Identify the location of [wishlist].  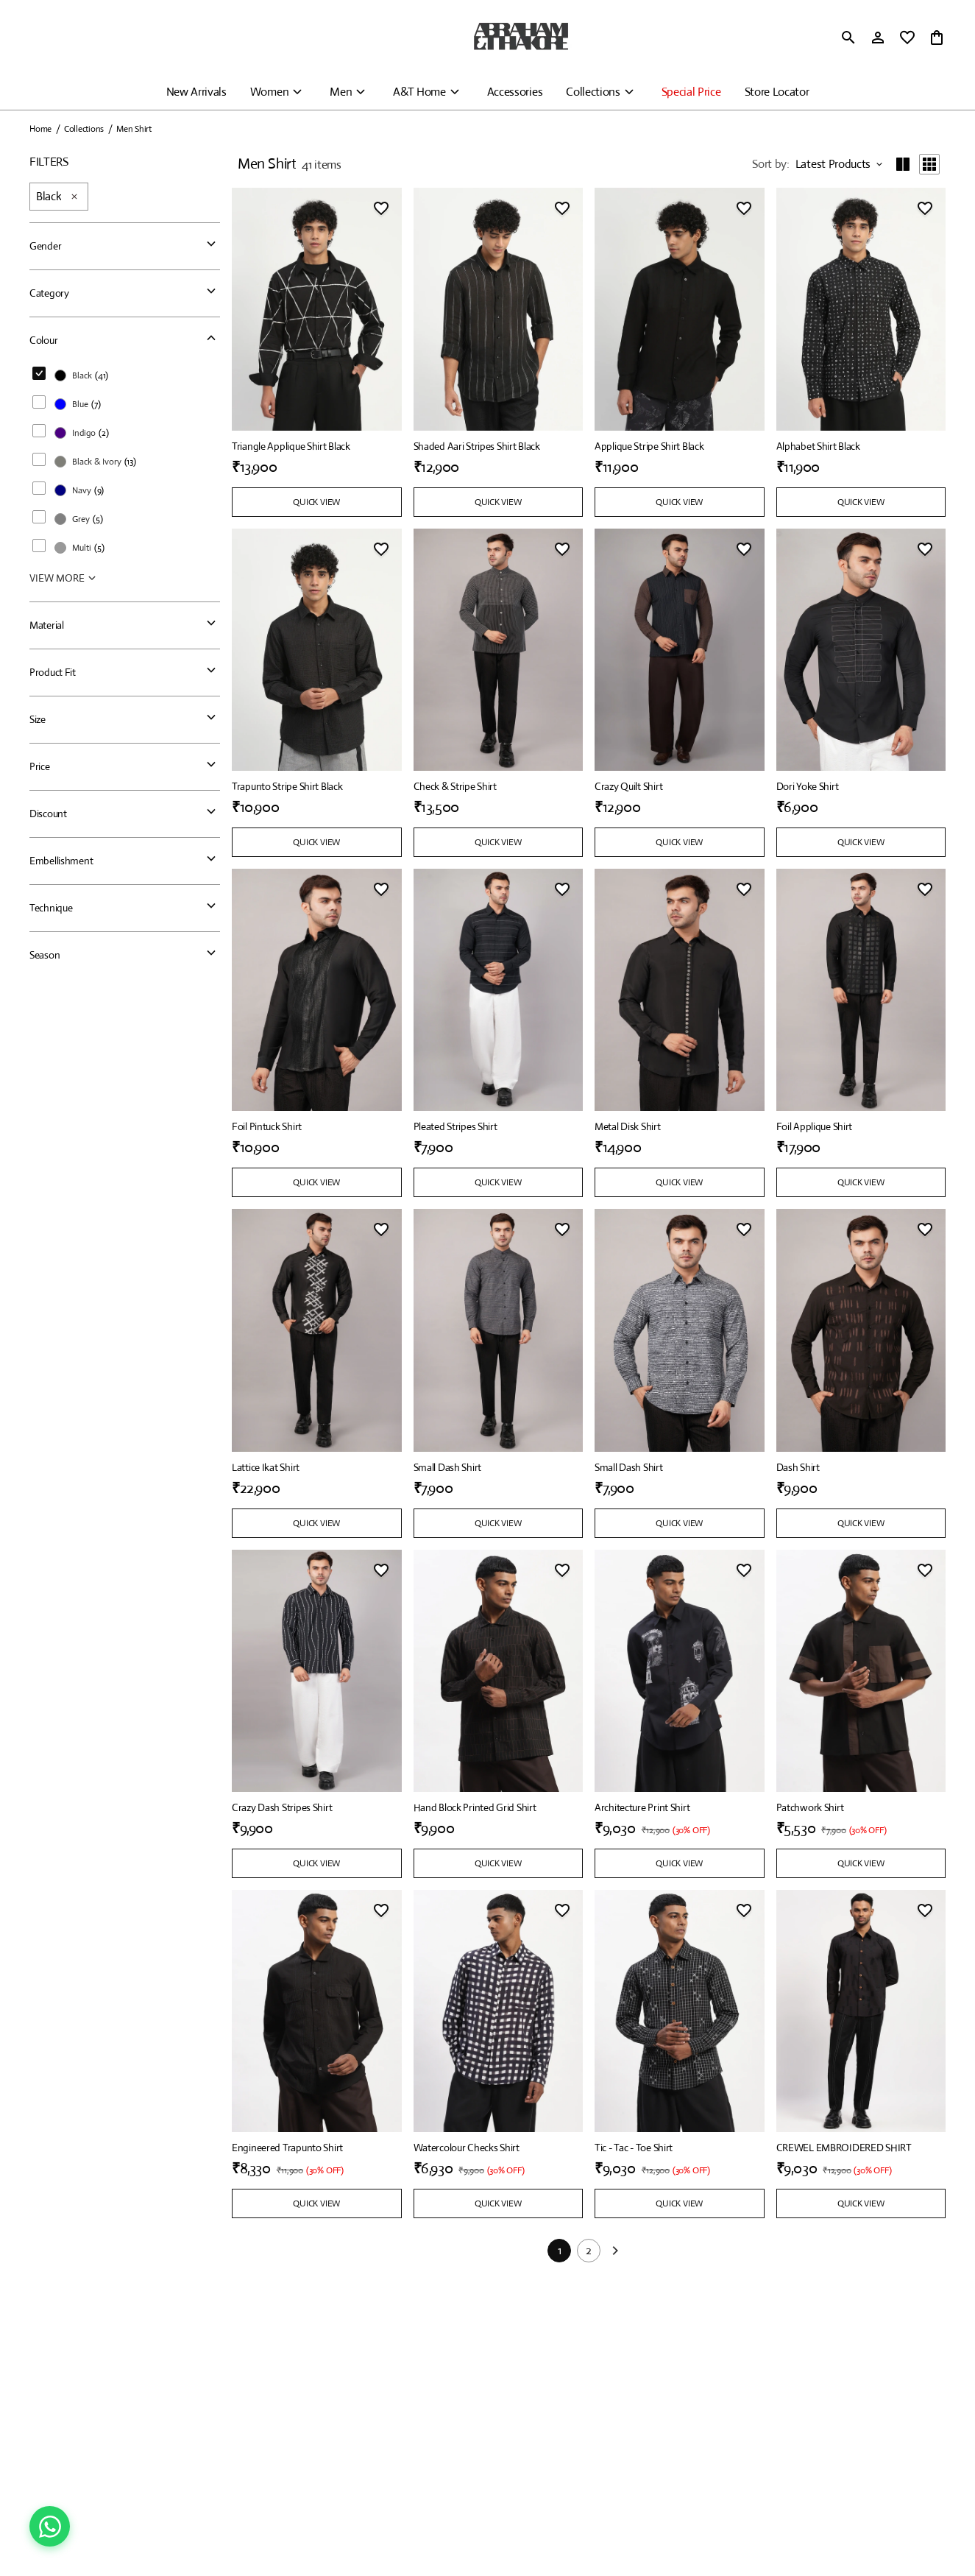
(907, 37).